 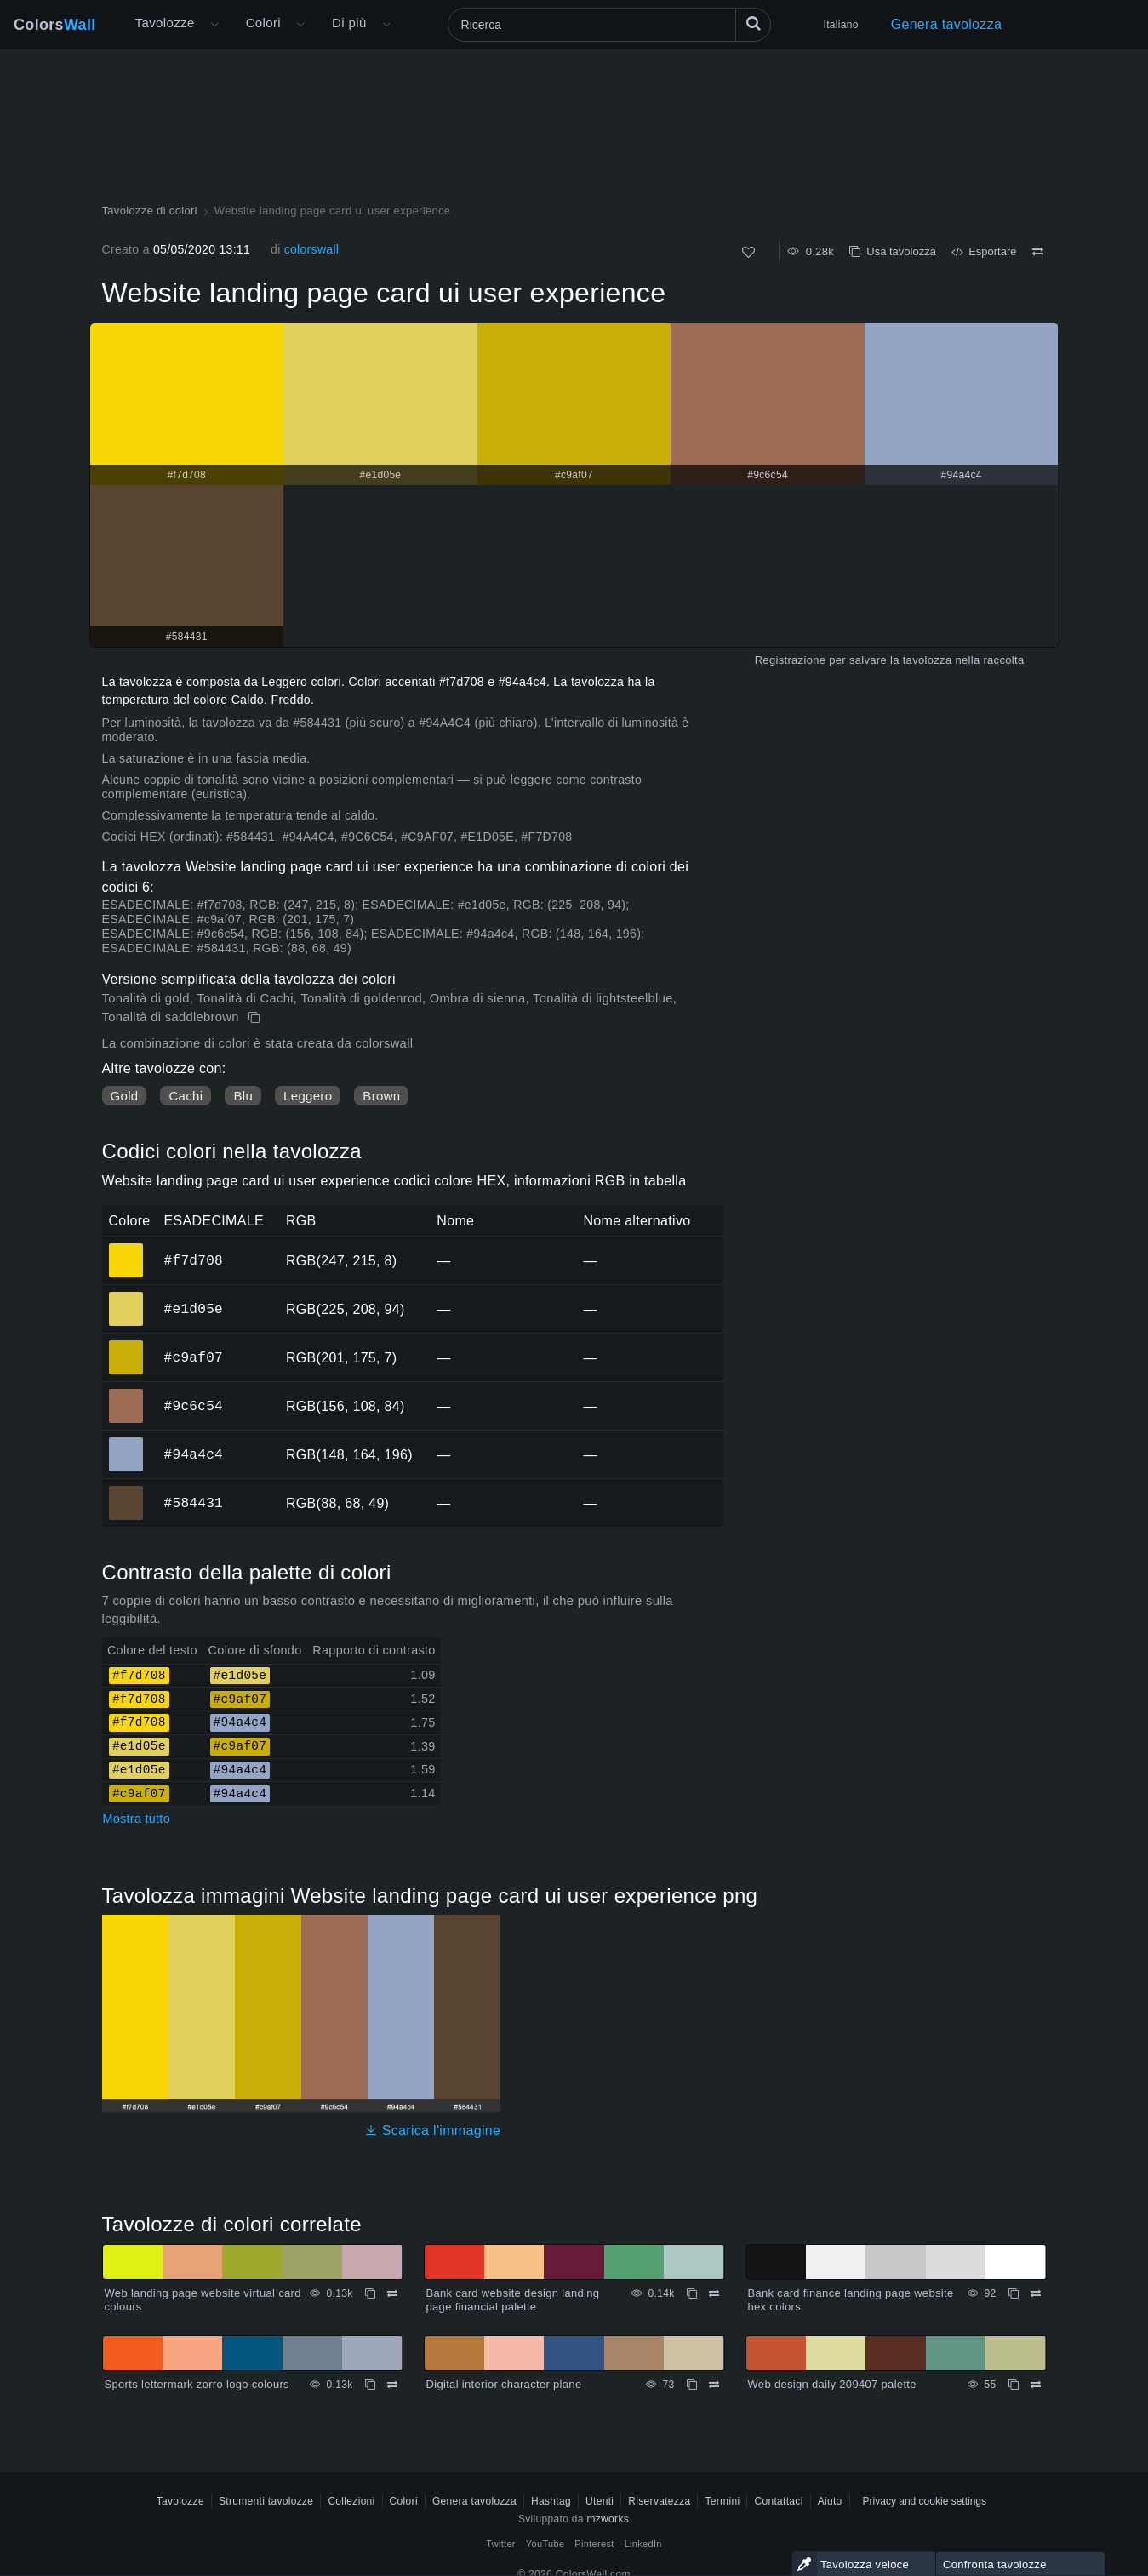 What do you see at coordinates (256, 1018) in the screenshot?
I see `[Copia Website landing page card ui user experience]` at bounding box center [256, 1018].